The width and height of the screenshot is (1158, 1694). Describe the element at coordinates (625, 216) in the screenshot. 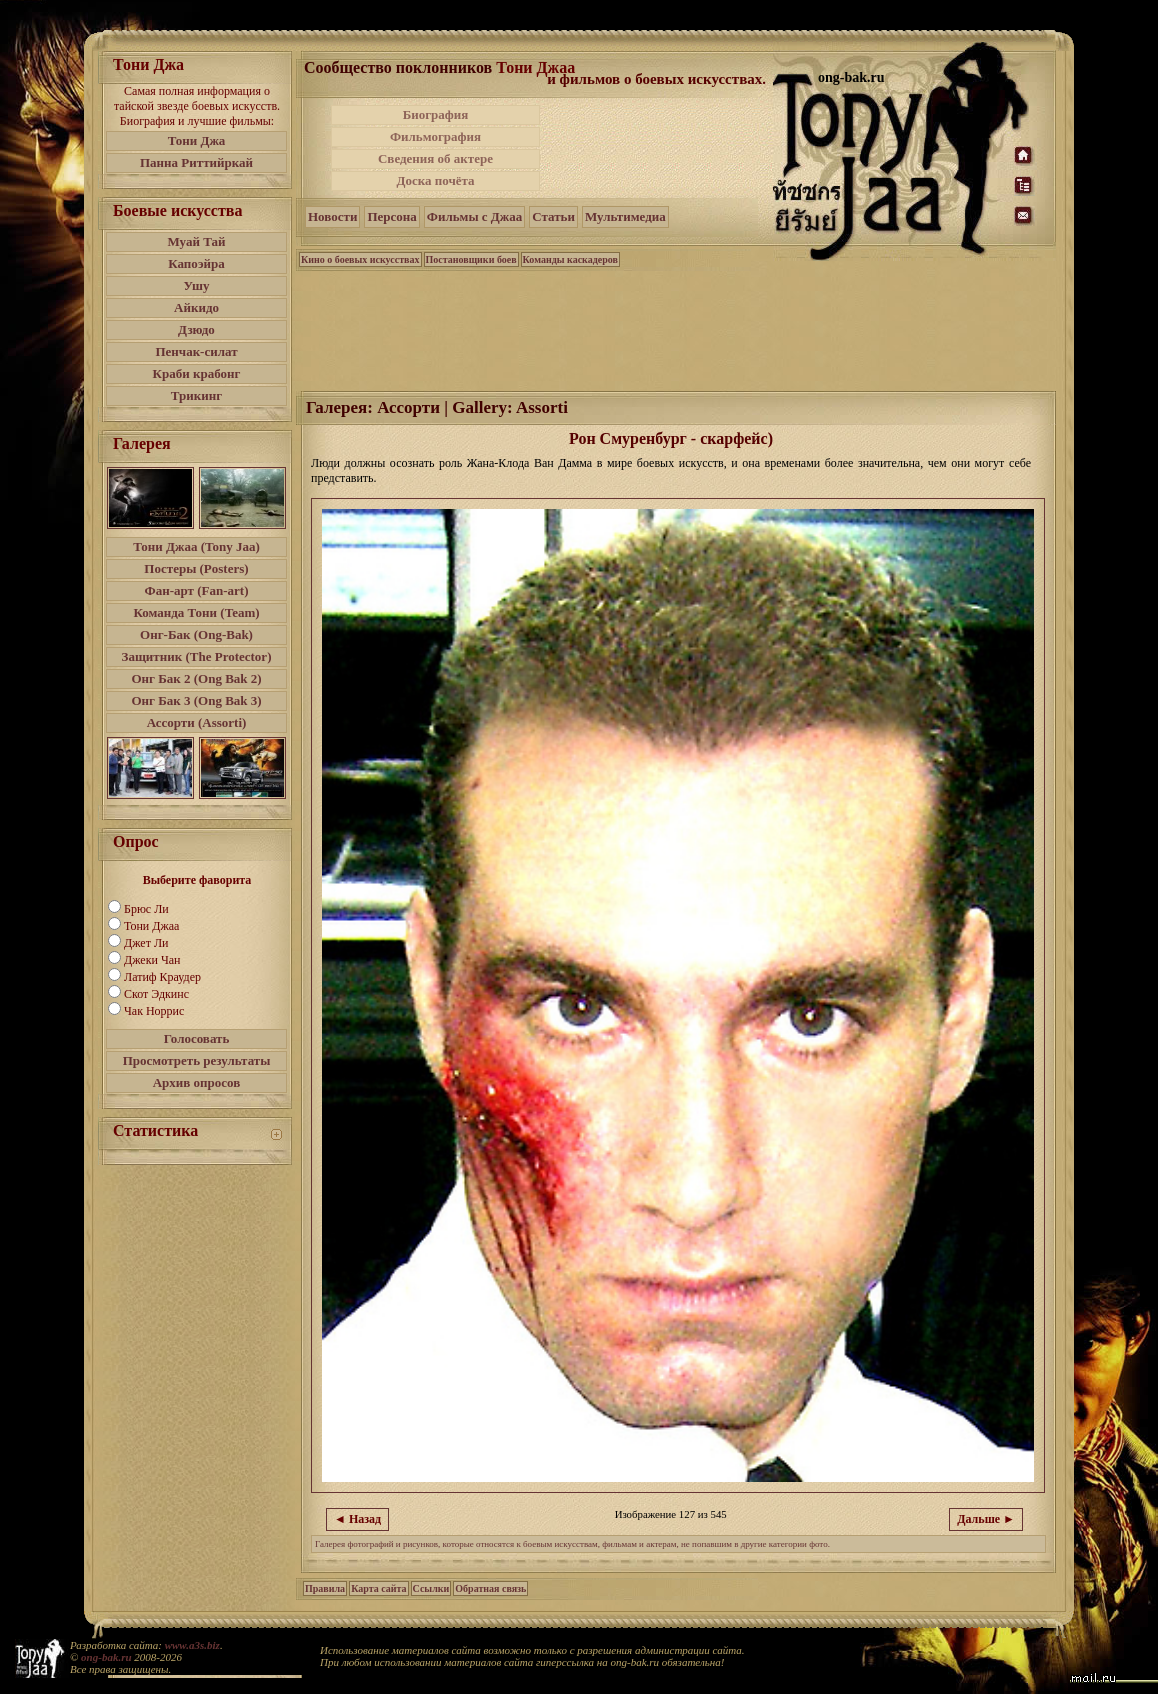

I see `Мультимедиа` at that location.